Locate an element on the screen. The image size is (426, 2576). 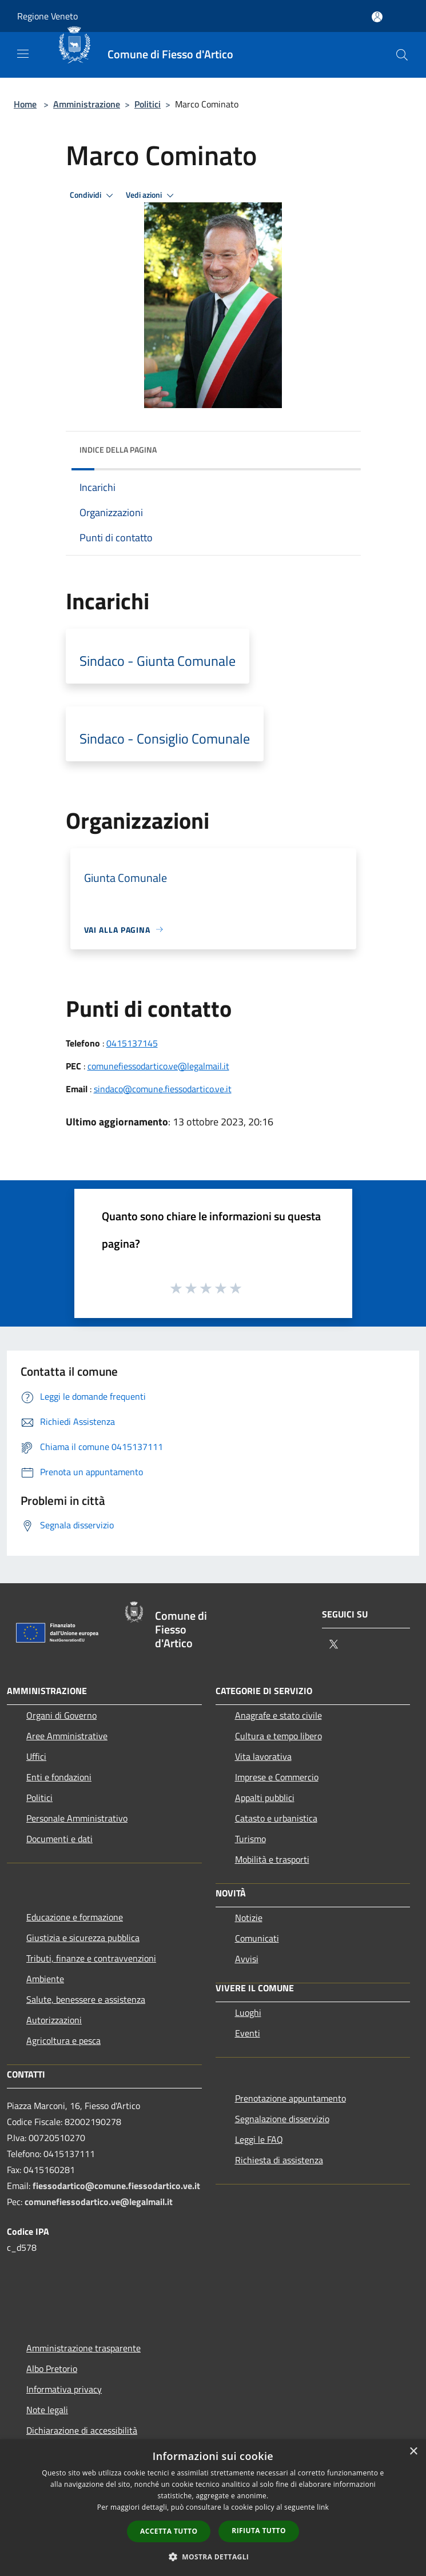
Accetta tutto [button] is located at coordinates (168, 2531).